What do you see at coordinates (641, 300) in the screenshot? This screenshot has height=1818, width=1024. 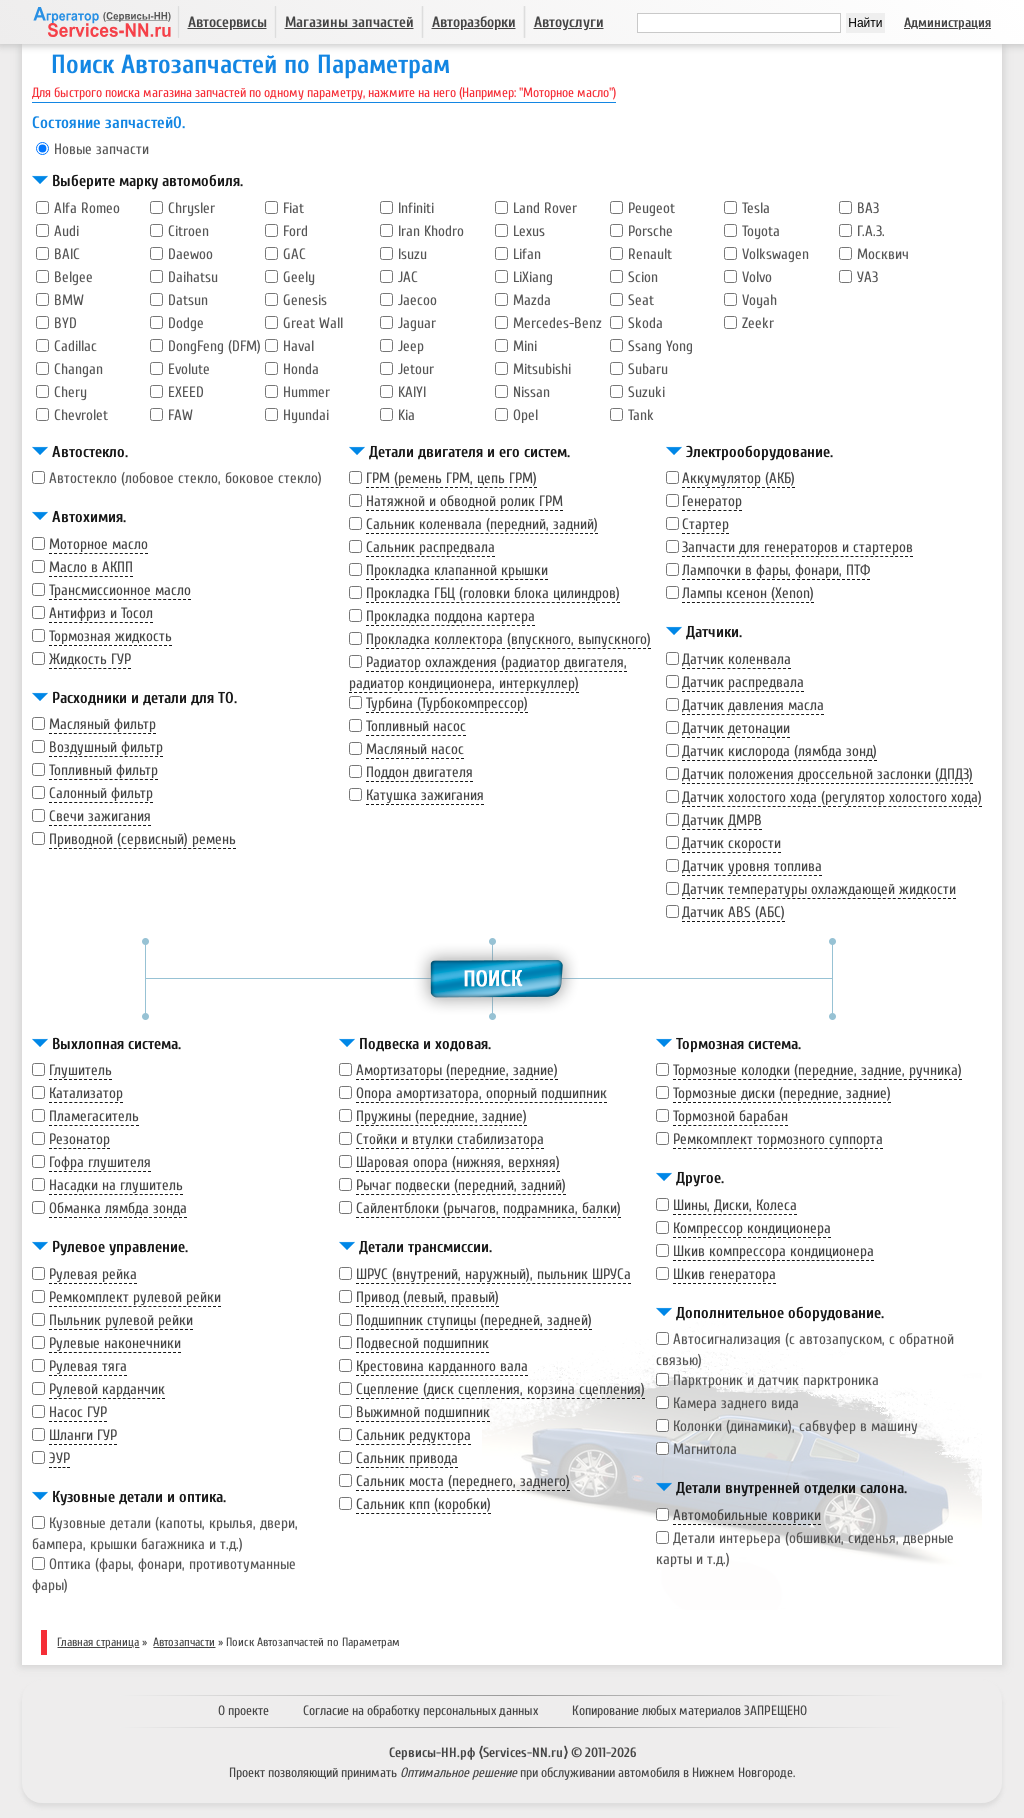 I see `Seat` at bounding box center [641, 300].